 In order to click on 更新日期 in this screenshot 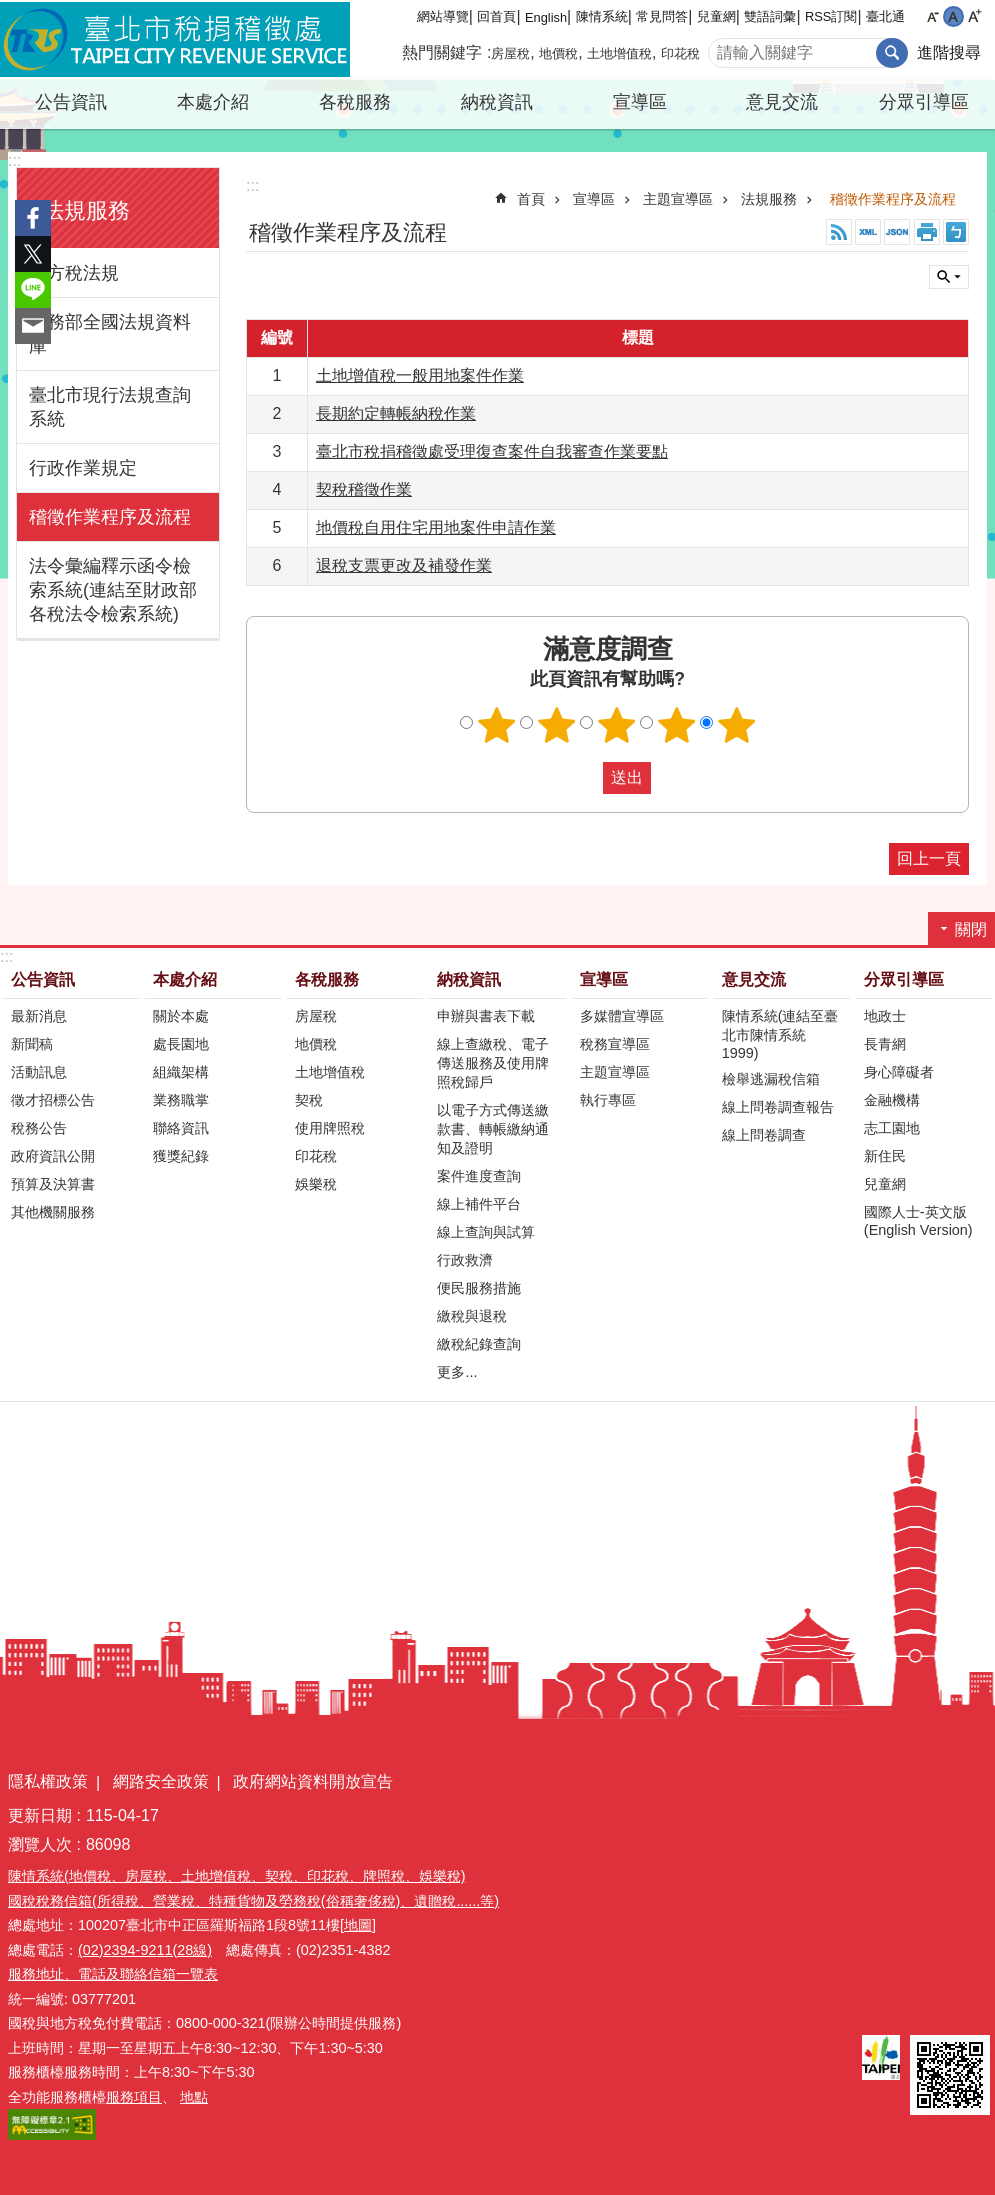, I will do `click(40, 1815)`.